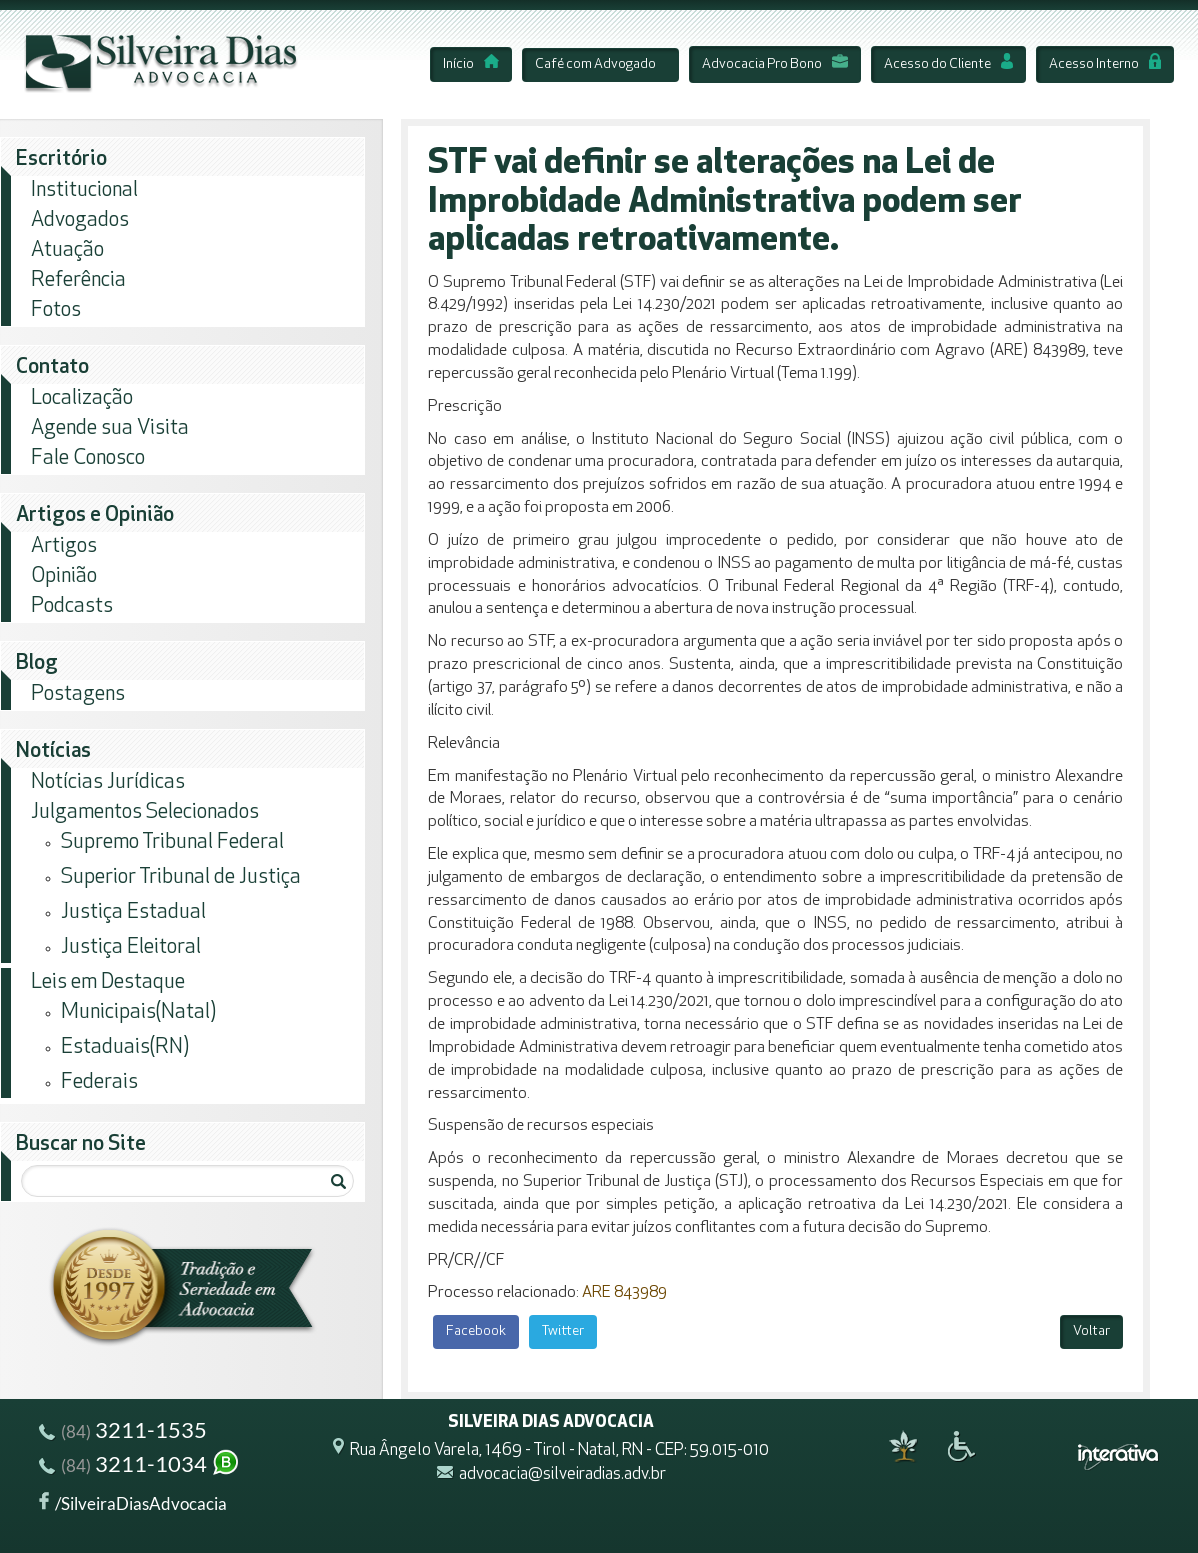 The height and width of the screenshot is (1553, 1198). Describe the element at coordinates (72, 606) in the screenshot. I see `Podcasts` at that location.